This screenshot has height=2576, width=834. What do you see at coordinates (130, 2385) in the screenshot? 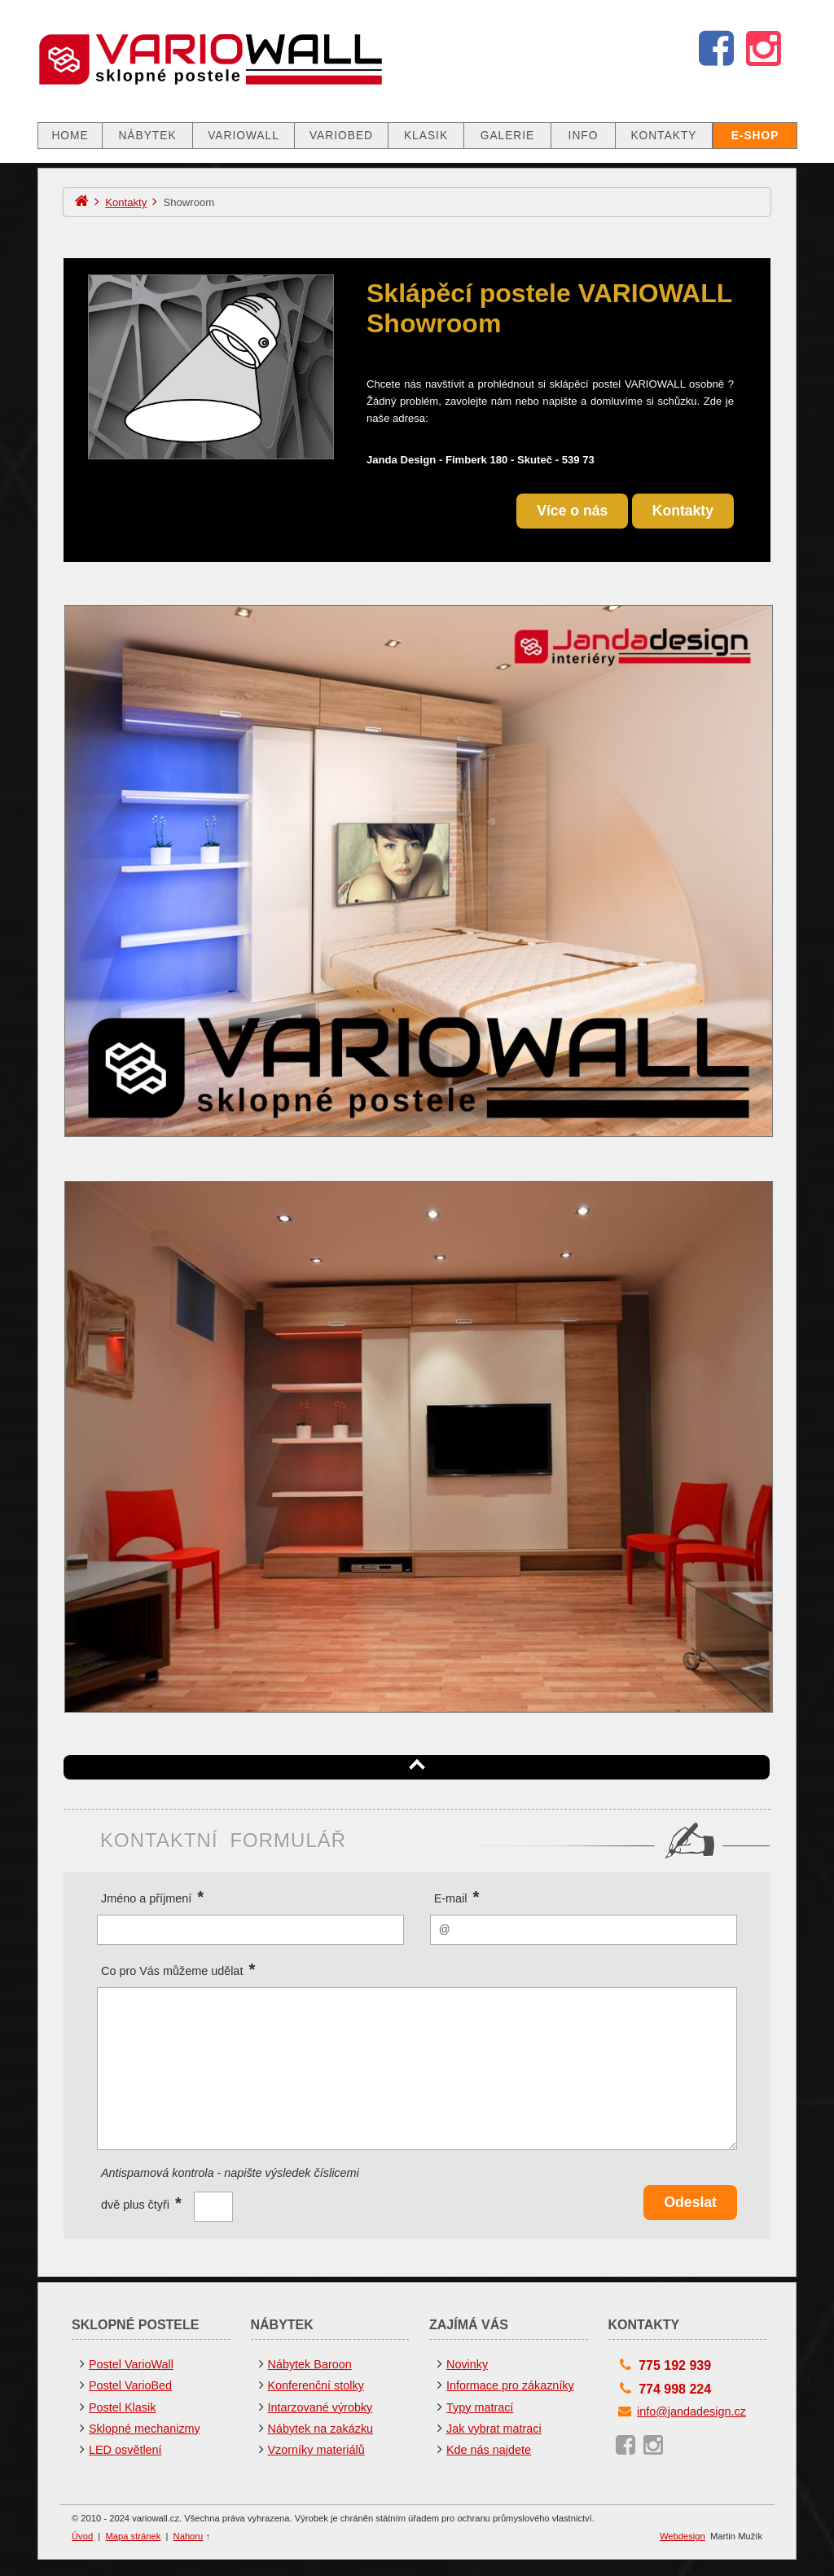
I see `Postel VarioBed` at bounding box center [130, 2385].